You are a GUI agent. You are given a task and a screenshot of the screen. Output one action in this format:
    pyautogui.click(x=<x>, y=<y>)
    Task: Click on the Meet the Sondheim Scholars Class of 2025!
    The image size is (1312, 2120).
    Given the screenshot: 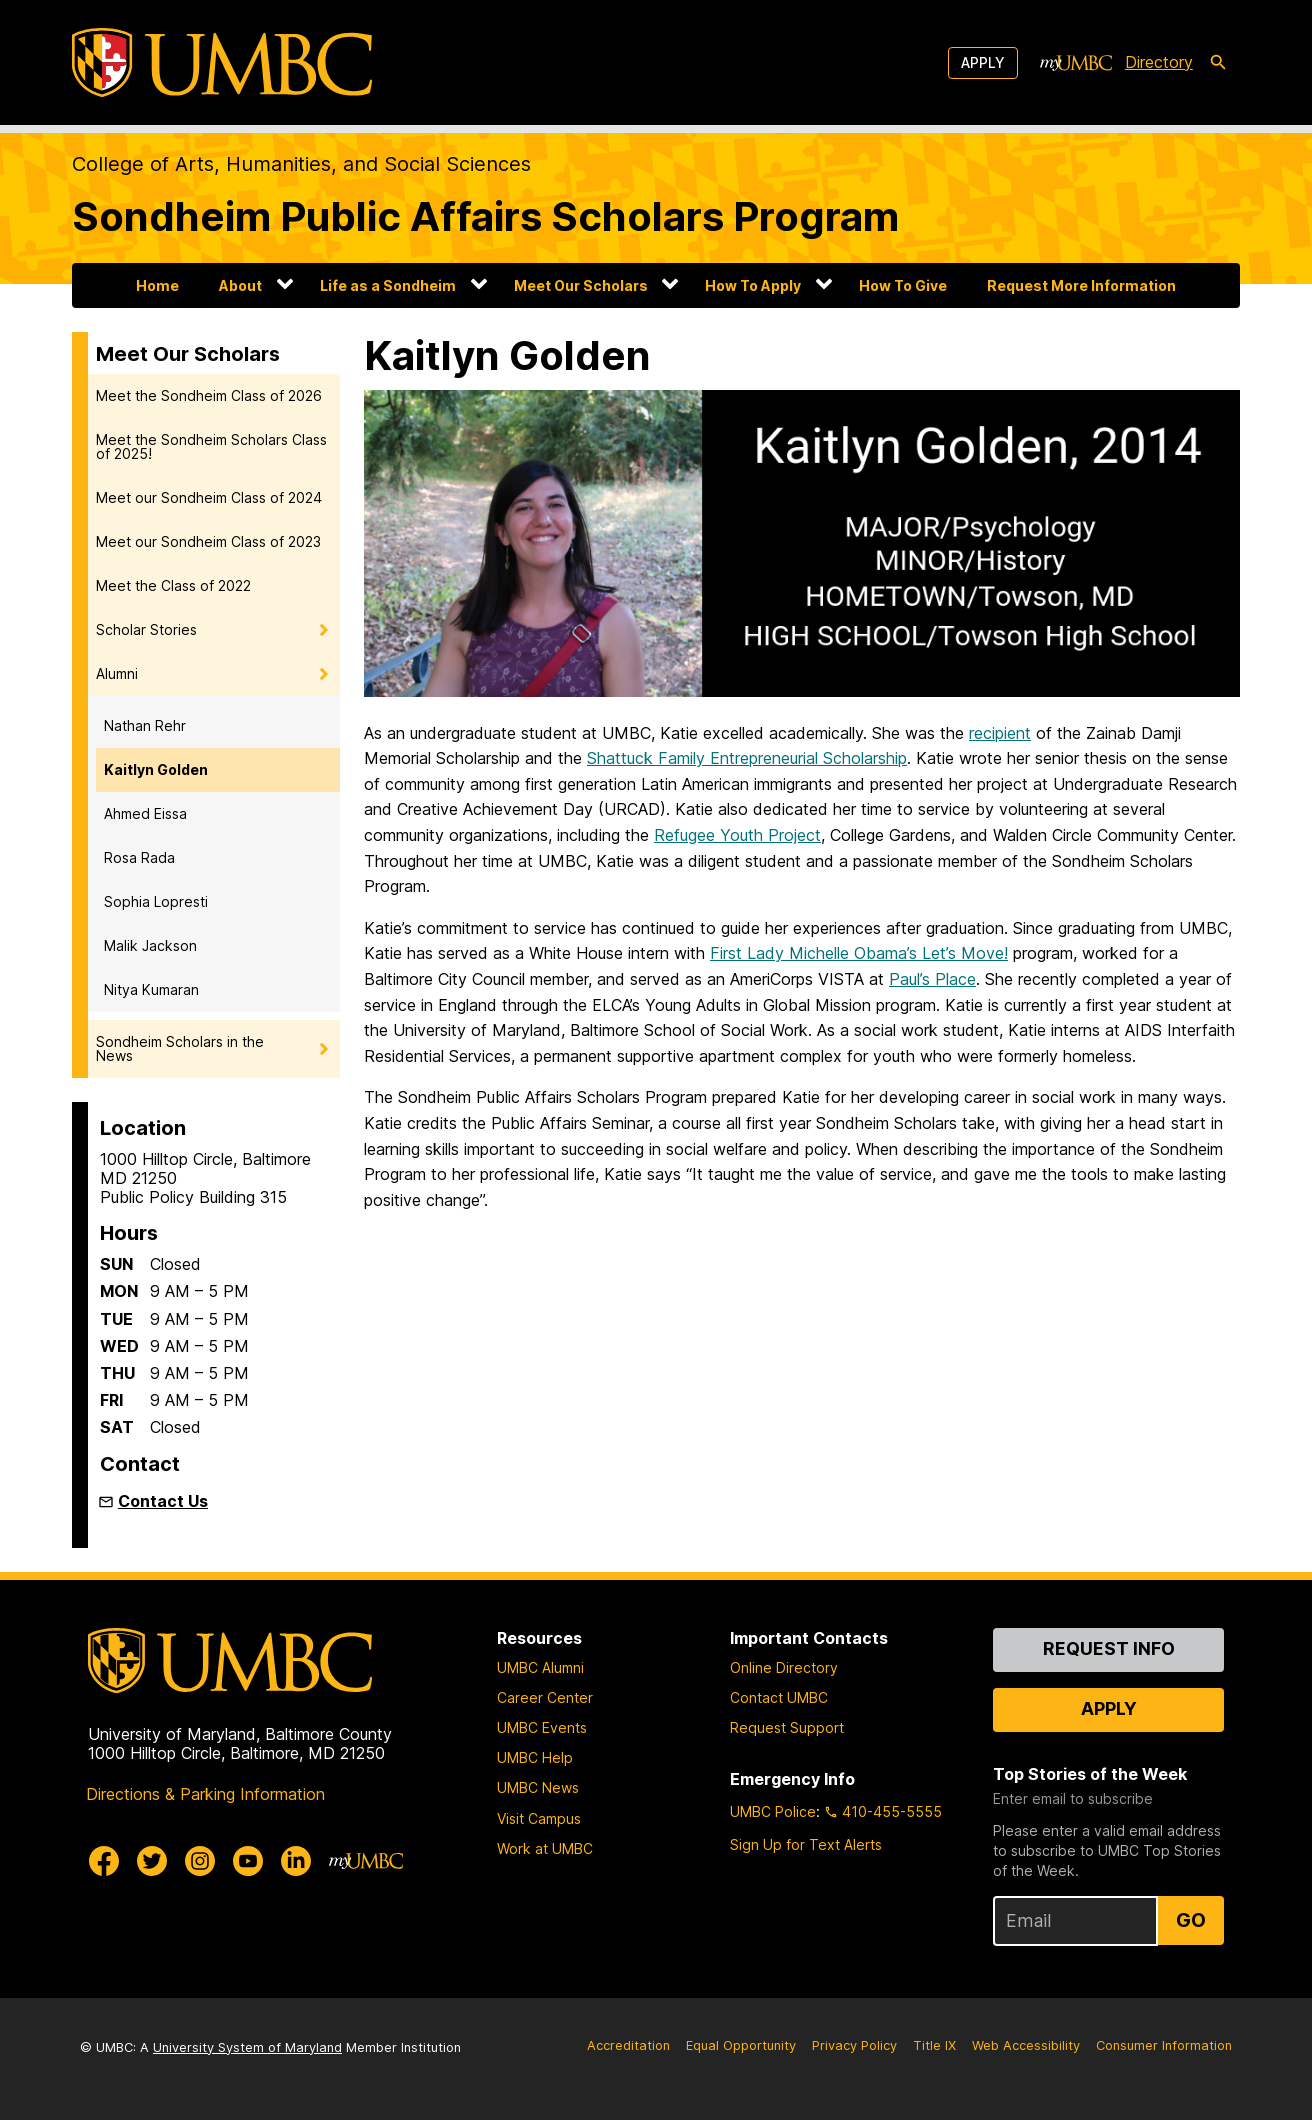 What is the action you would take?
    pyautogui.click(x=211, y=446)
    